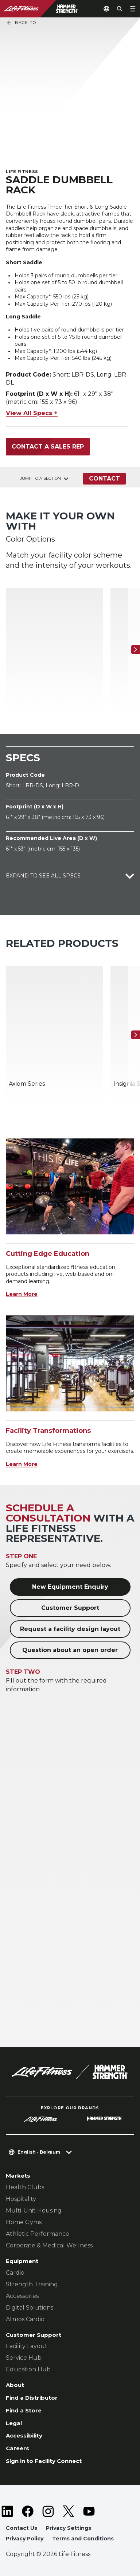 The image size is (140, 2576). I want to click on Accessibility, so click(24, 2435).